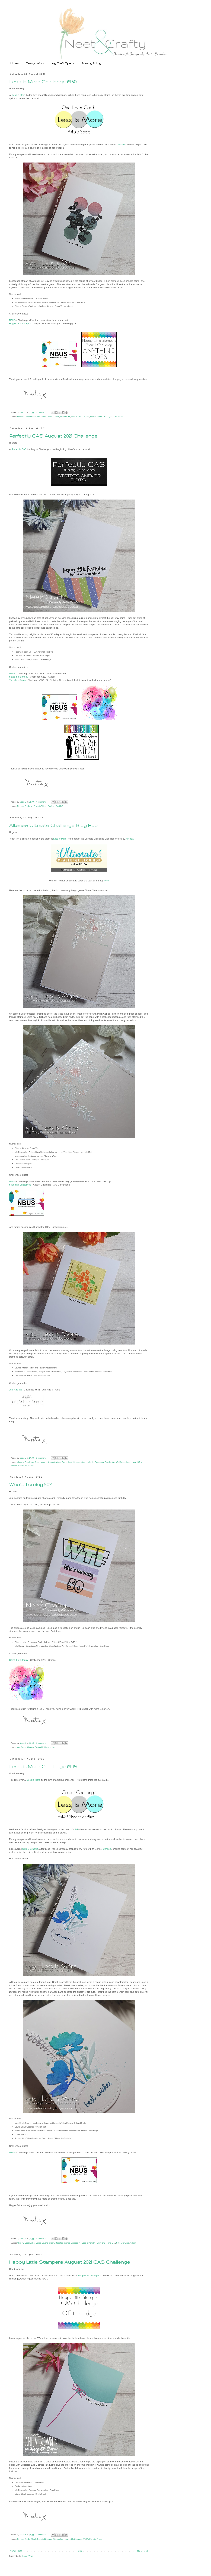 This screenshot has width=211, height=2576. I want to click on Newer Posts, so click(16, 2551).